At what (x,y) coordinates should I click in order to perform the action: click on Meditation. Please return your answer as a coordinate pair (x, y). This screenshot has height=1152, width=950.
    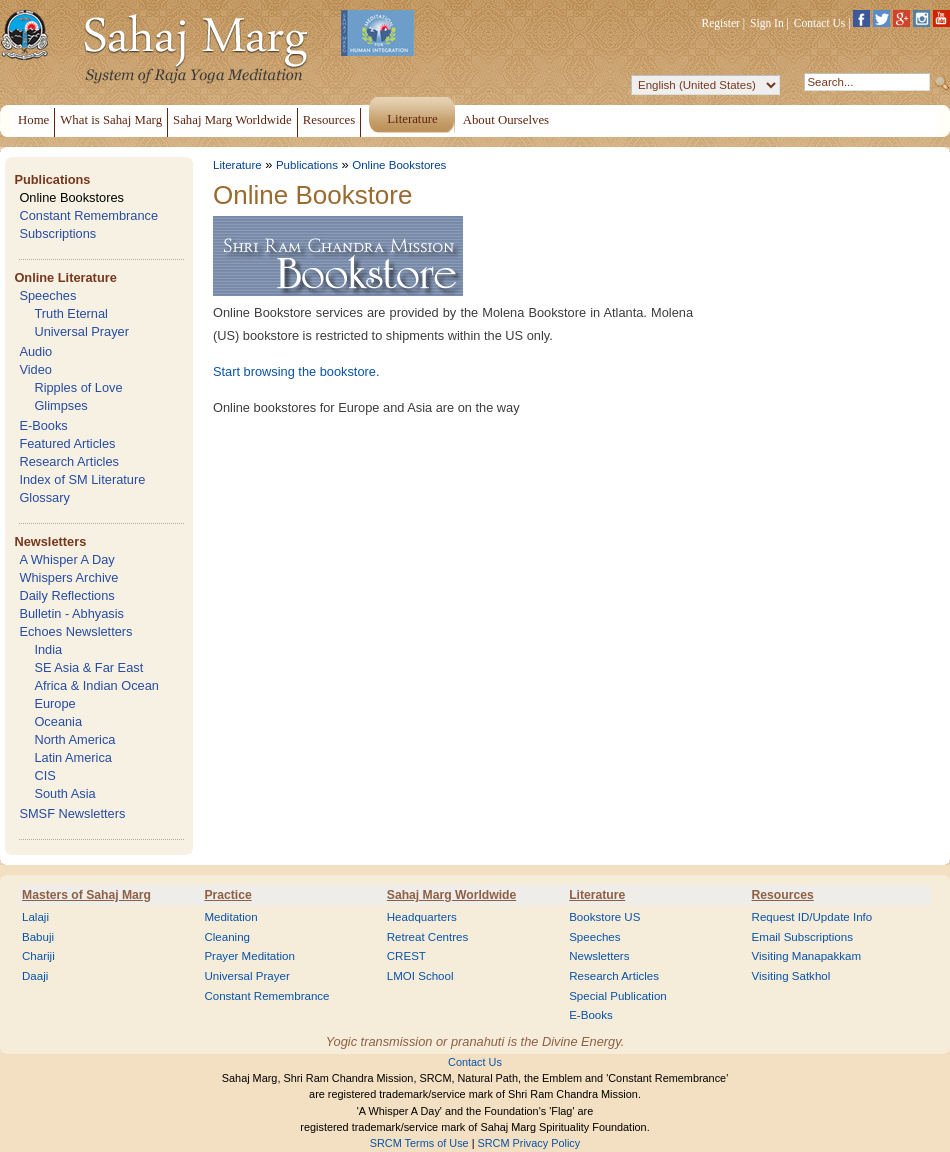
    Looking at the image, I should click on (230, 917).